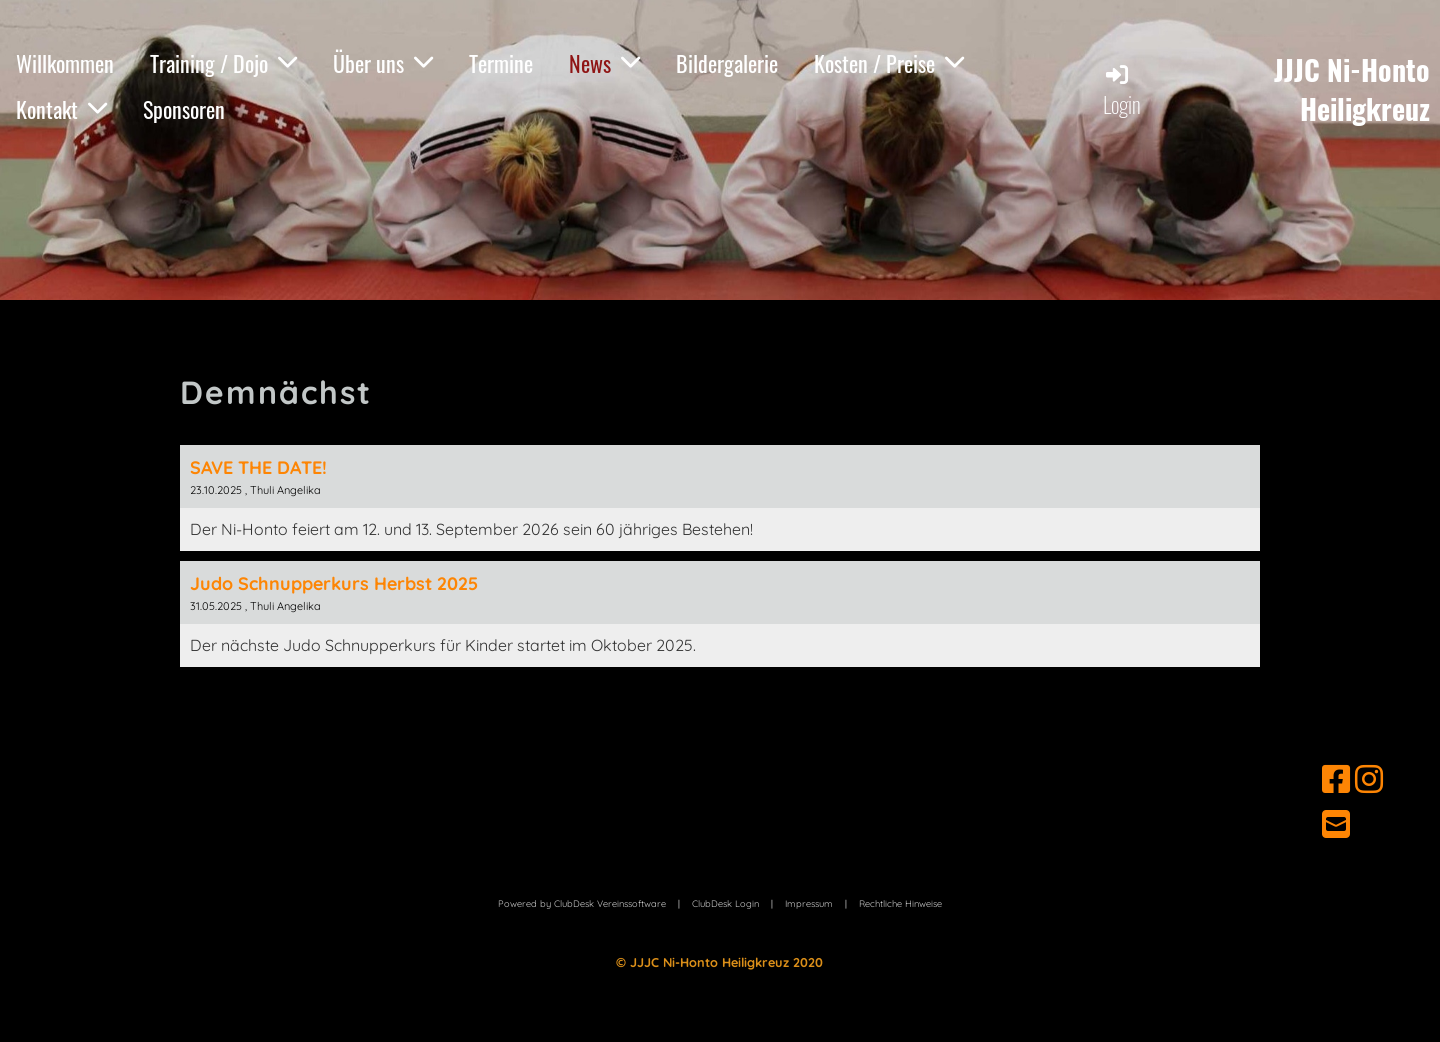 This screenshot has width=1440, height=1042. I want to click on [Écrivez-nous un e-mail], so click(1336, 824).